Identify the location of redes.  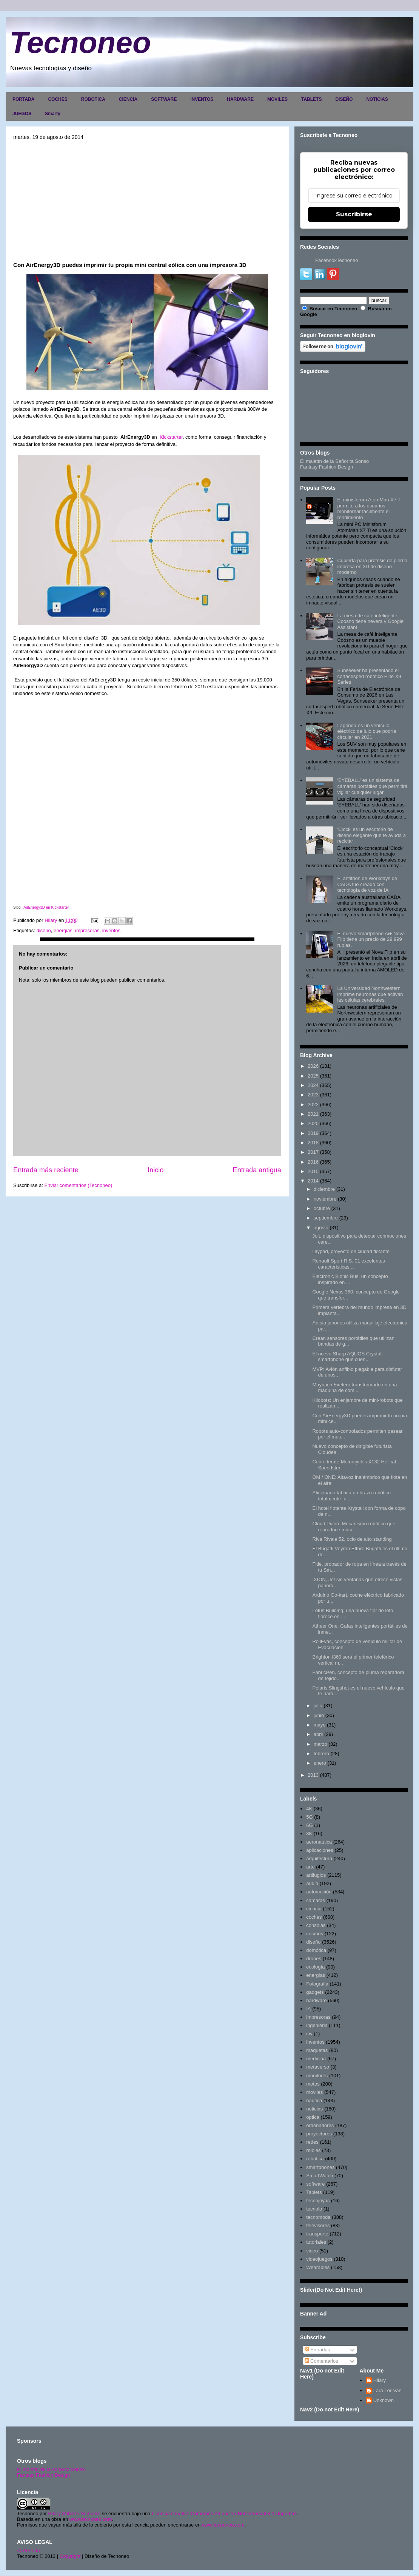
(312, 2142).